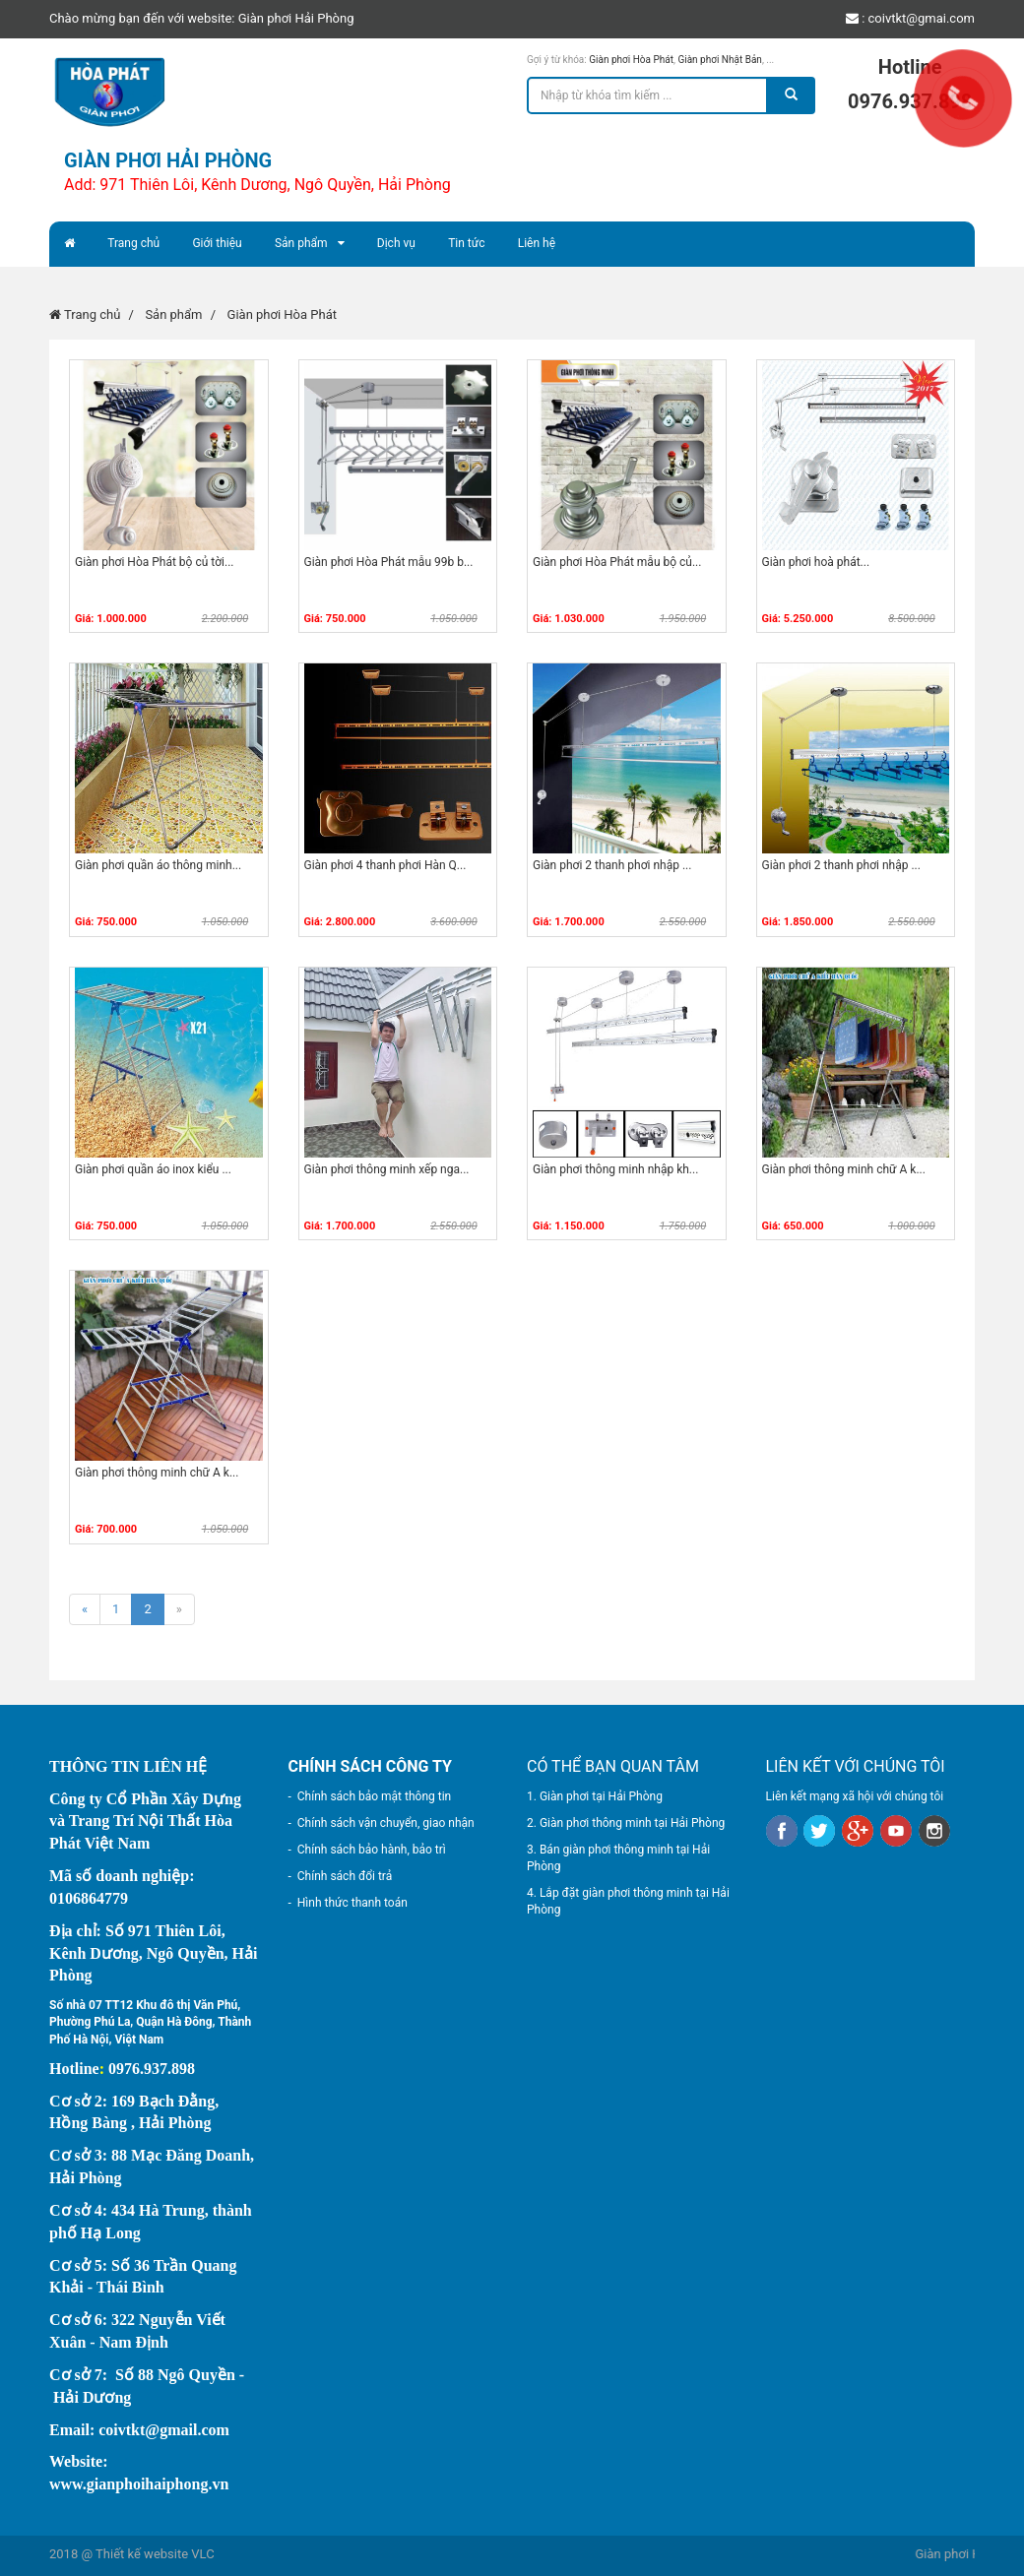 The image size is (1024, 2576). I want to click on Sản phẩm, so click(301, 243).